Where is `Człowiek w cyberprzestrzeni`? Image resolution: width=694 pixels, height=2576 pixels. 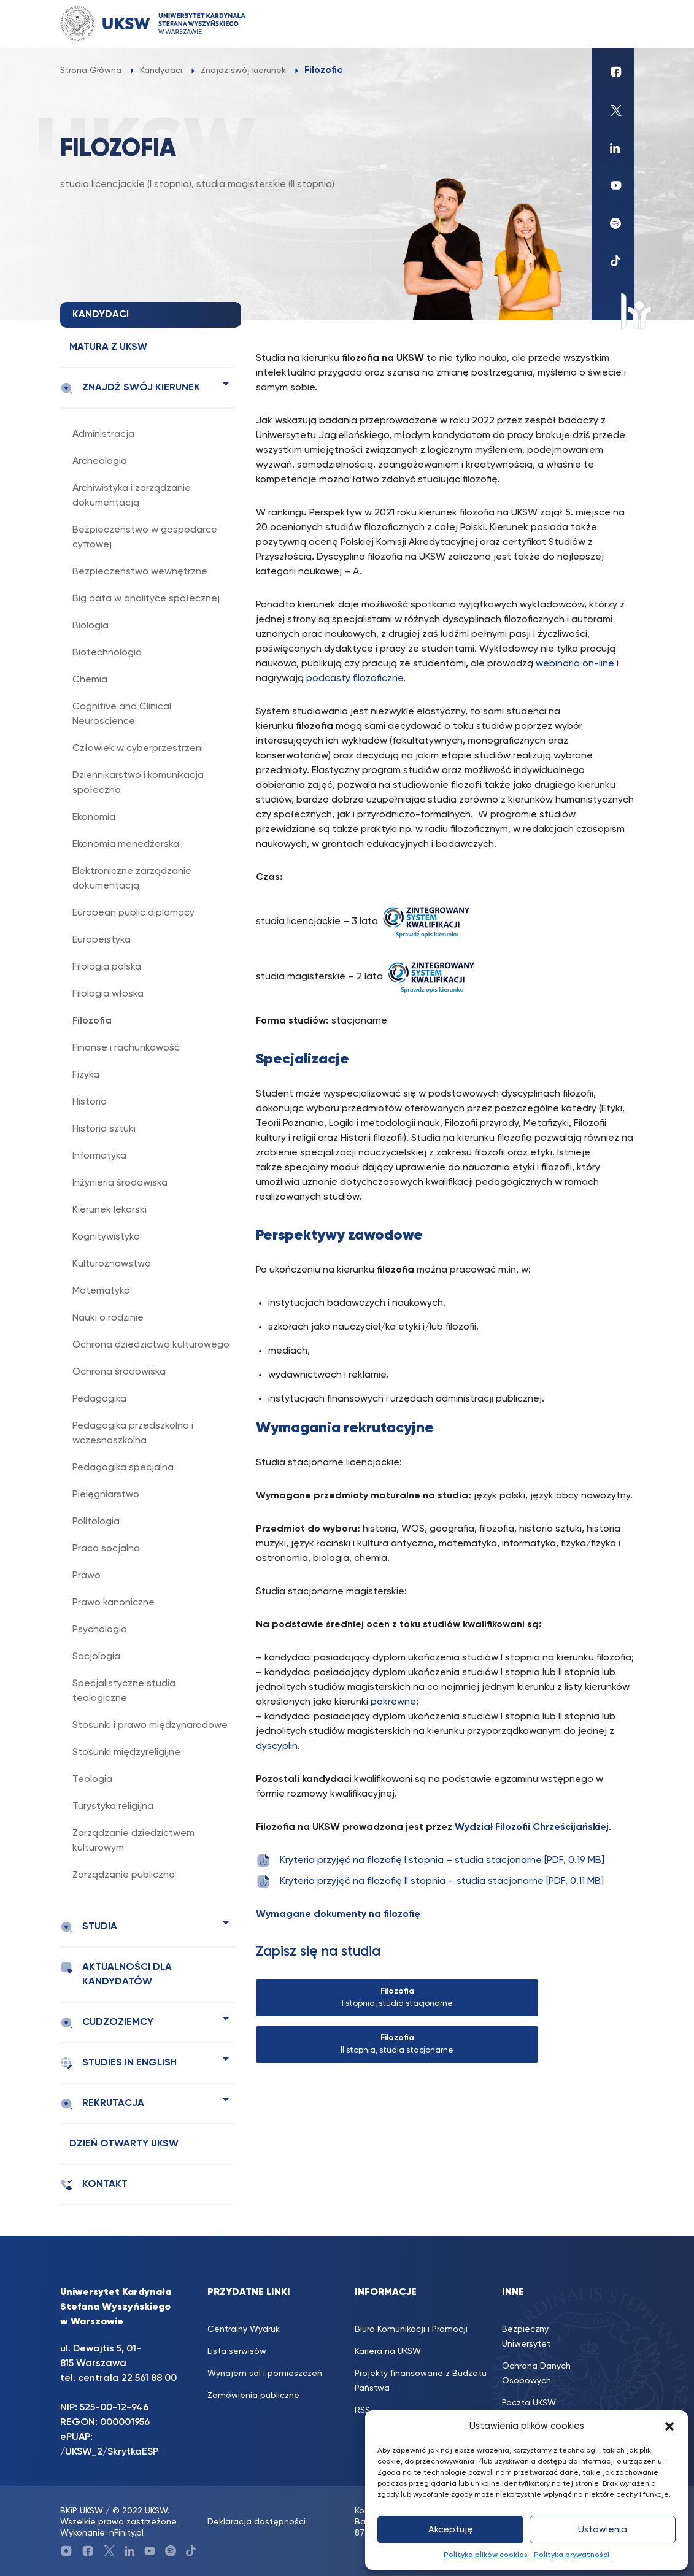 Człowiek w cyberprzestrzeni is located at coordinates (137, 749).